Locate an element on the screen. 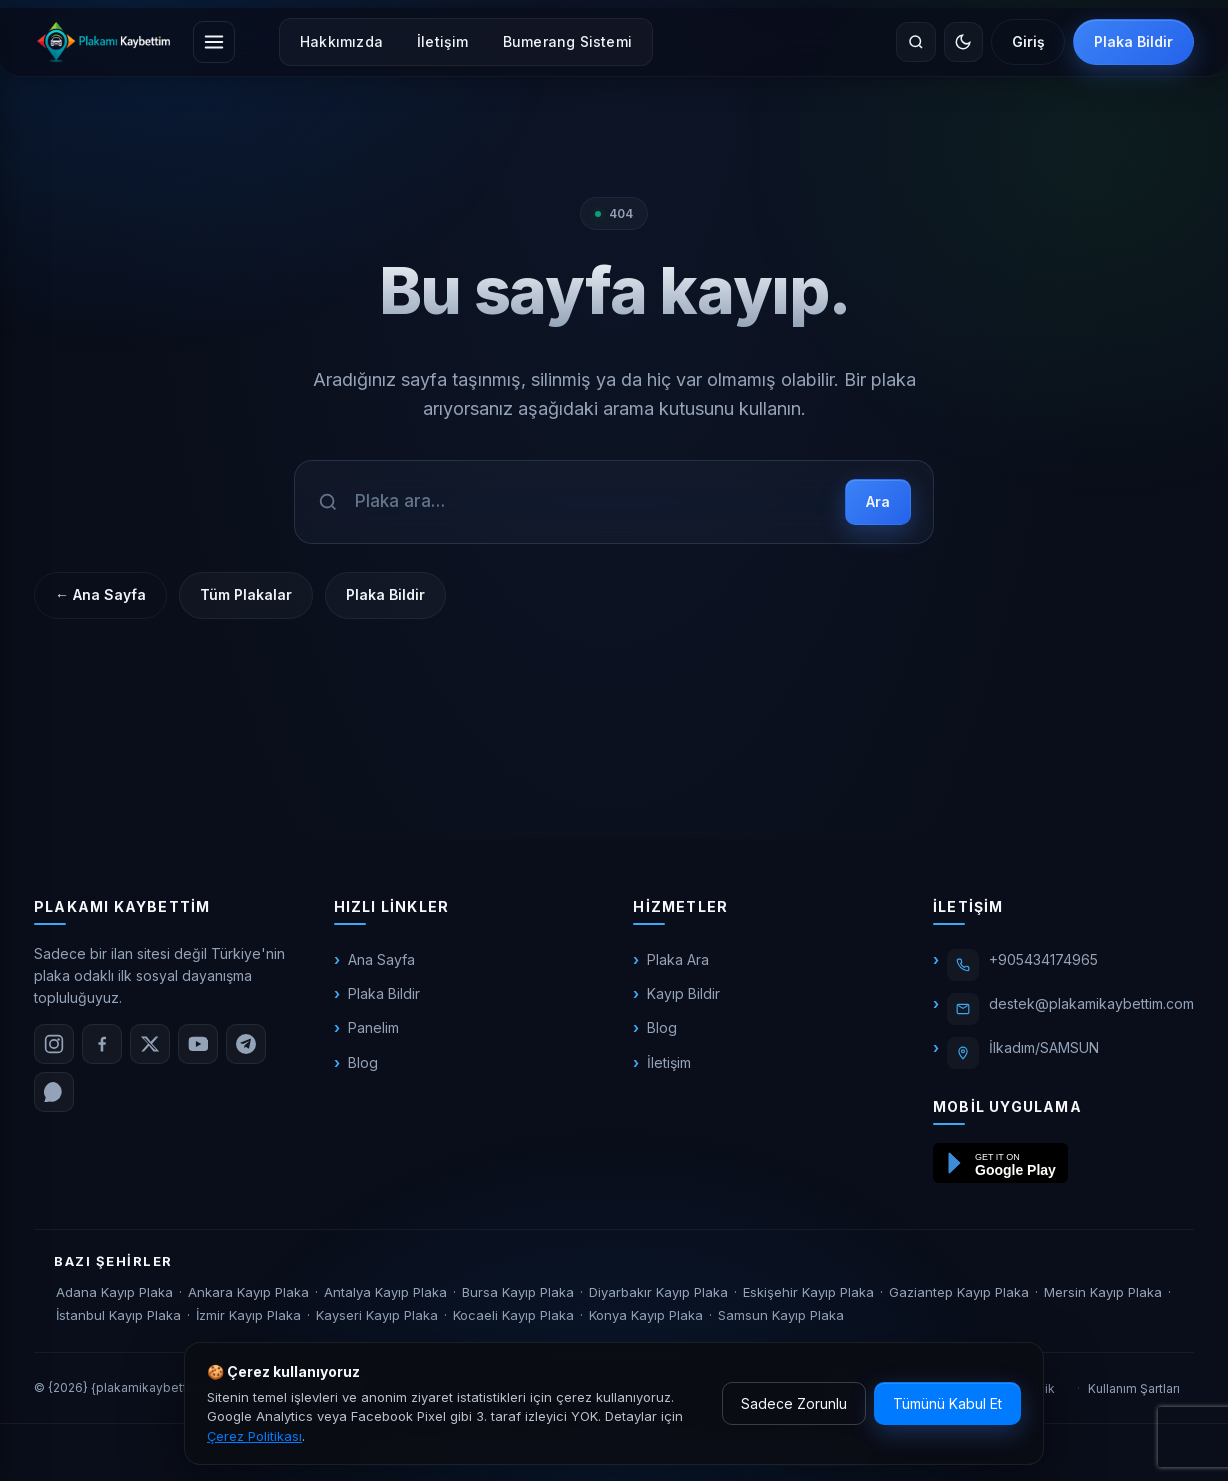 This screenshot has height=1481, width=1228. Eskişehir Kayıp Plaka is located at coordinates (808, 1292).